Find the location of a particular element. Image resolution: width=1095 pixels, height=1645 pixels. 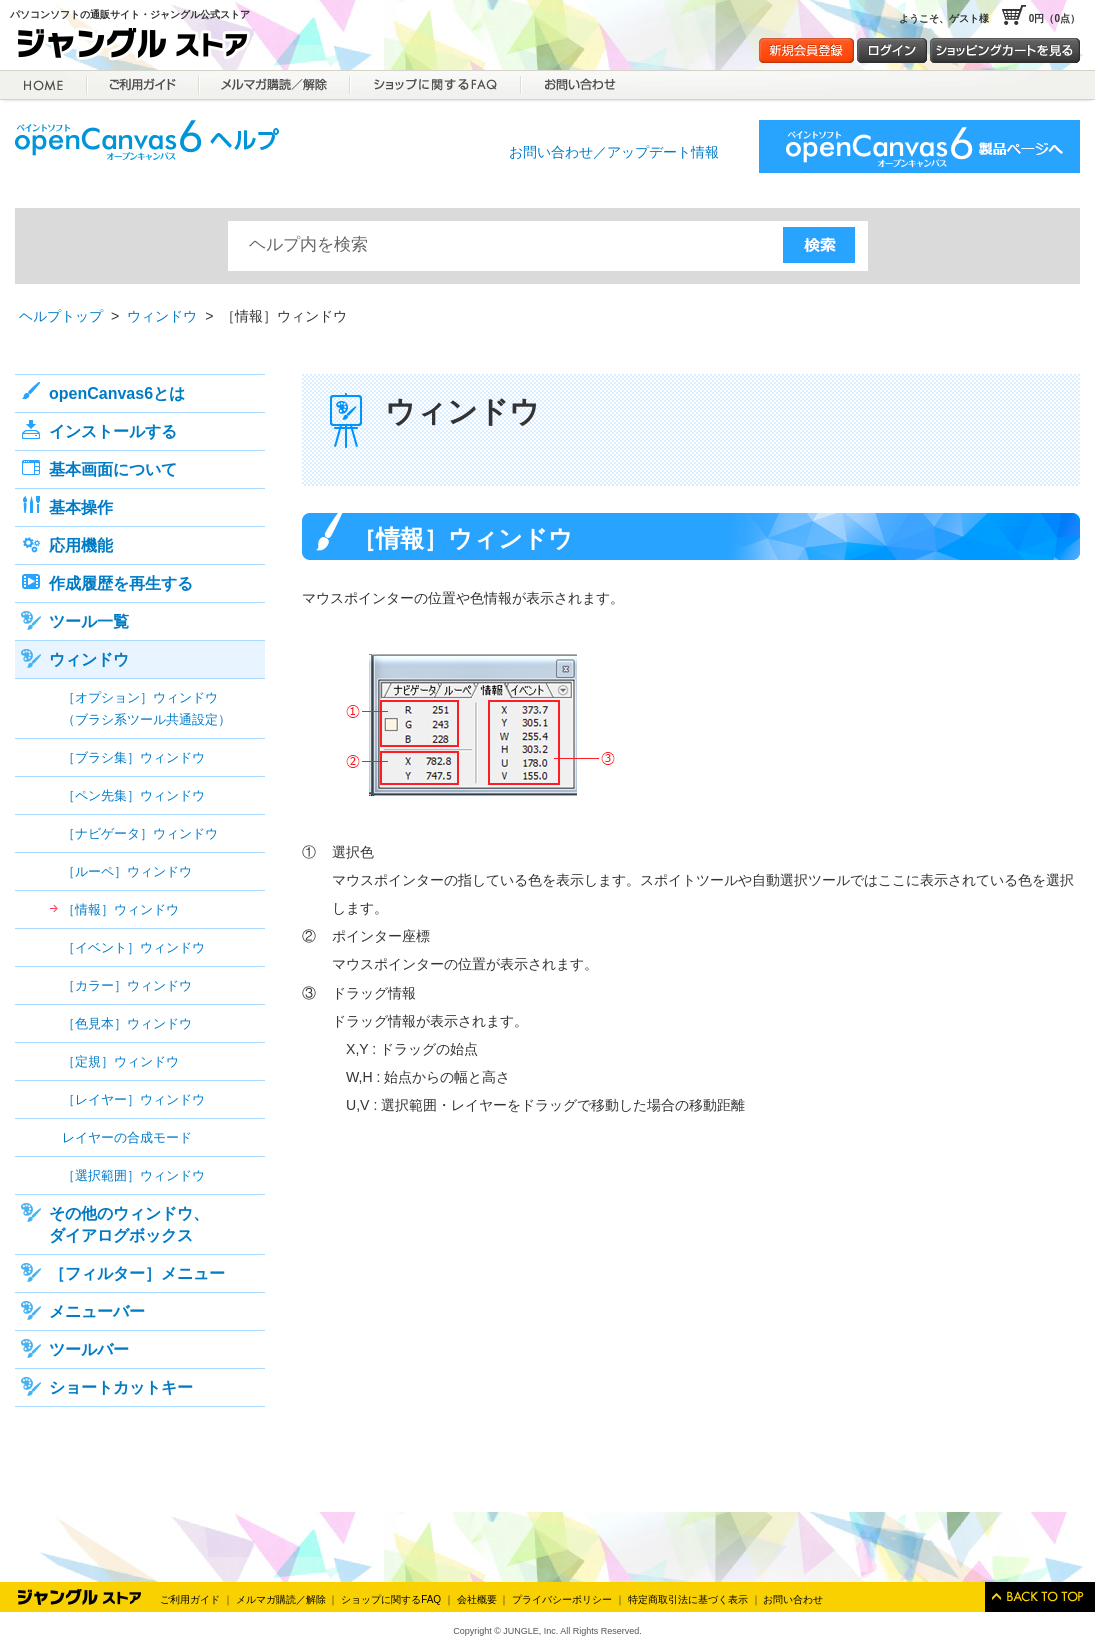

［ブラシ集］ウィンドウ is located at coordinates (133, 757).